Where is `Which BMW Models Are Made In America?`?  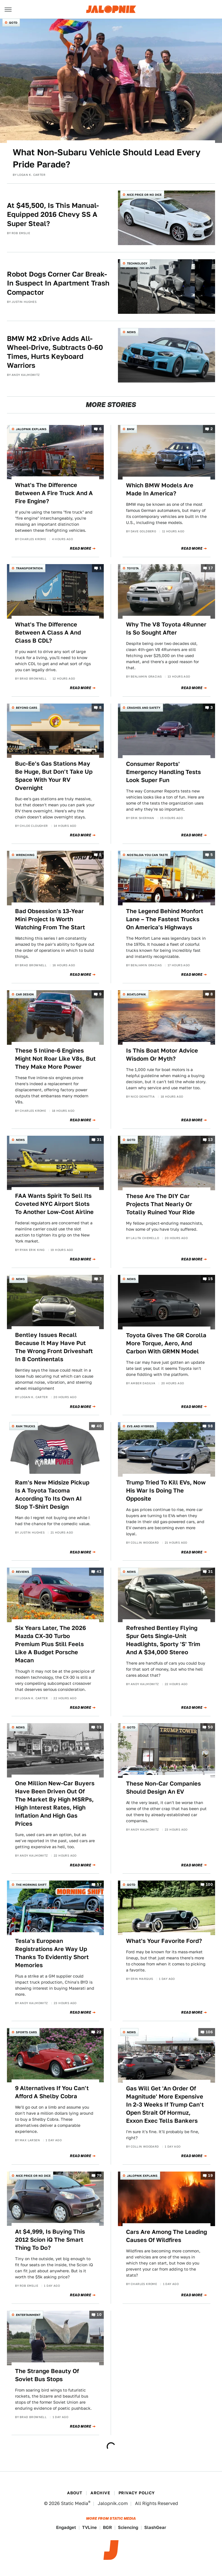
Which BMW Models Are Made In America? is located at coordinates (159, 489).